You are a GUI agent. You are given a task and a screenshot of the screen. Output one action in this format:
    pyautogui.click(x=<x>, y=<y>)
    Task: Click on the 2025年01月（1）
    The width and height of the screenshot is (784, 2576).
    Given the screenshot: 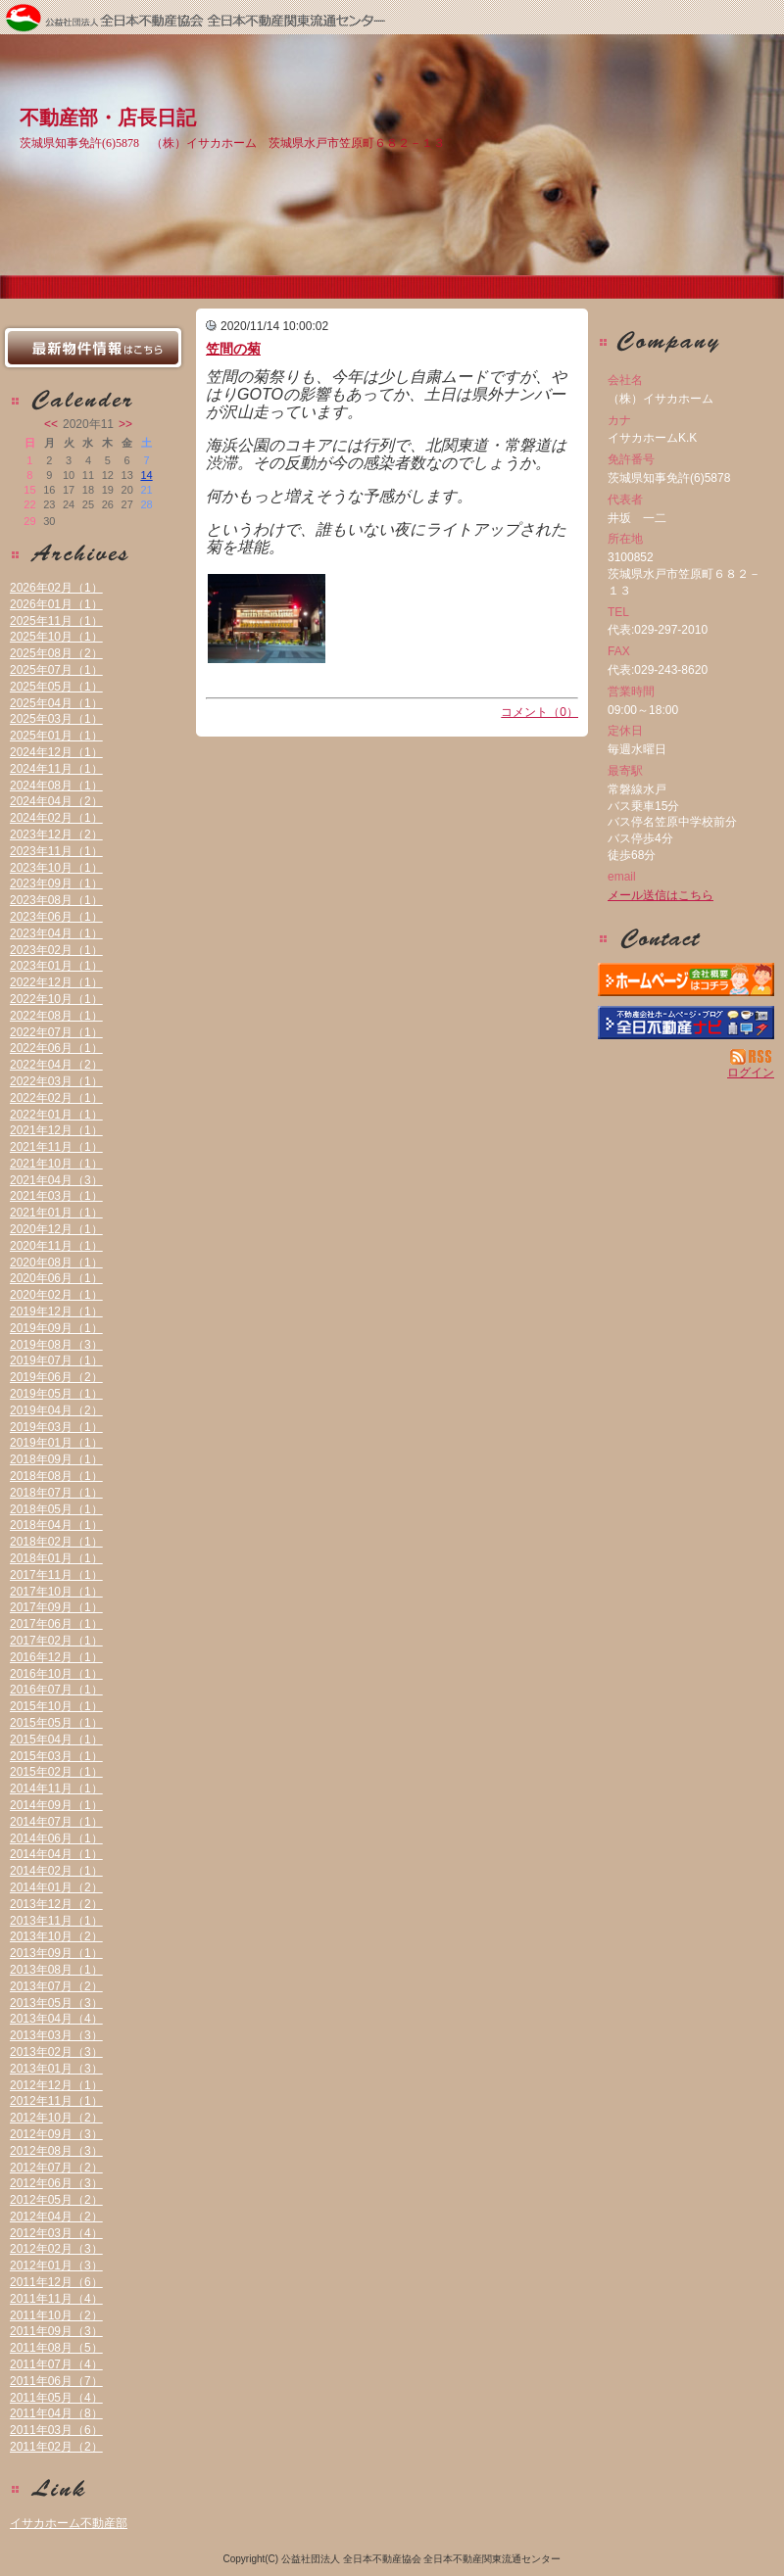 What is the action you would take?
    pyautogui.click(x=56, y=735)
    